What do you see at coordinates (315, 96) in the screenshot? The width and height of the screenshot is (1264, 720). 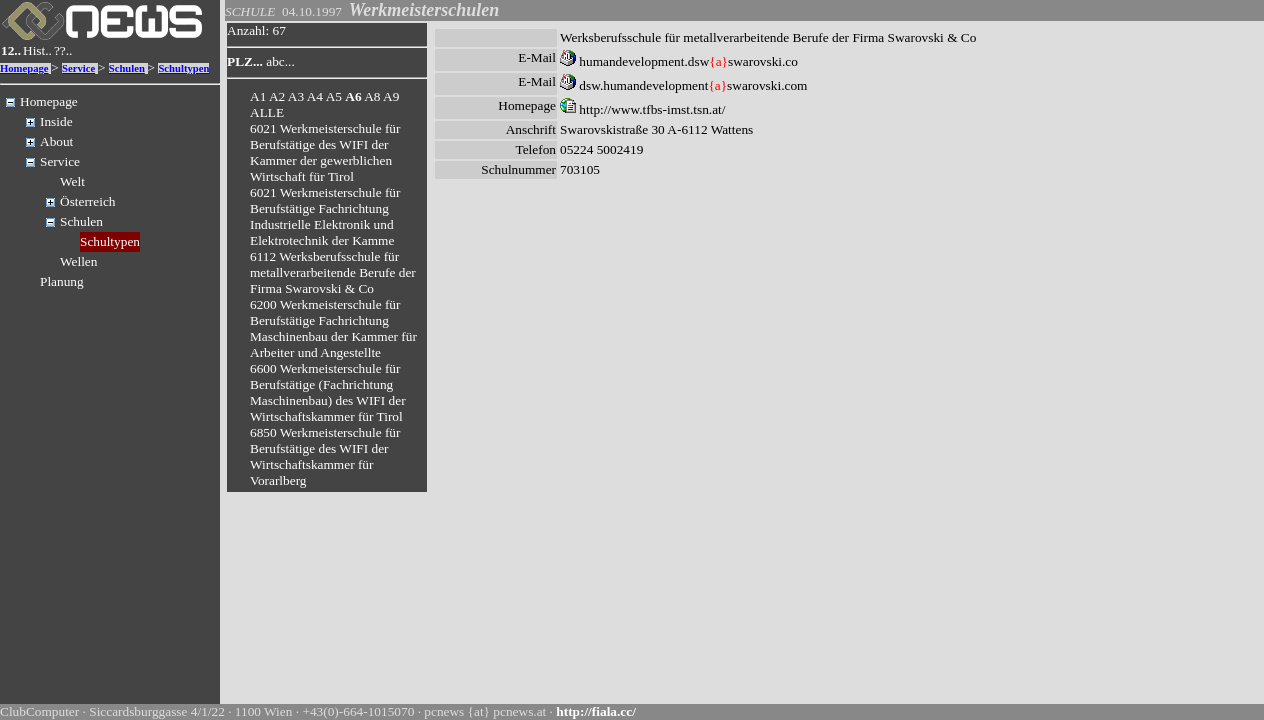 I see `A4` at bounding box center [315, 96].